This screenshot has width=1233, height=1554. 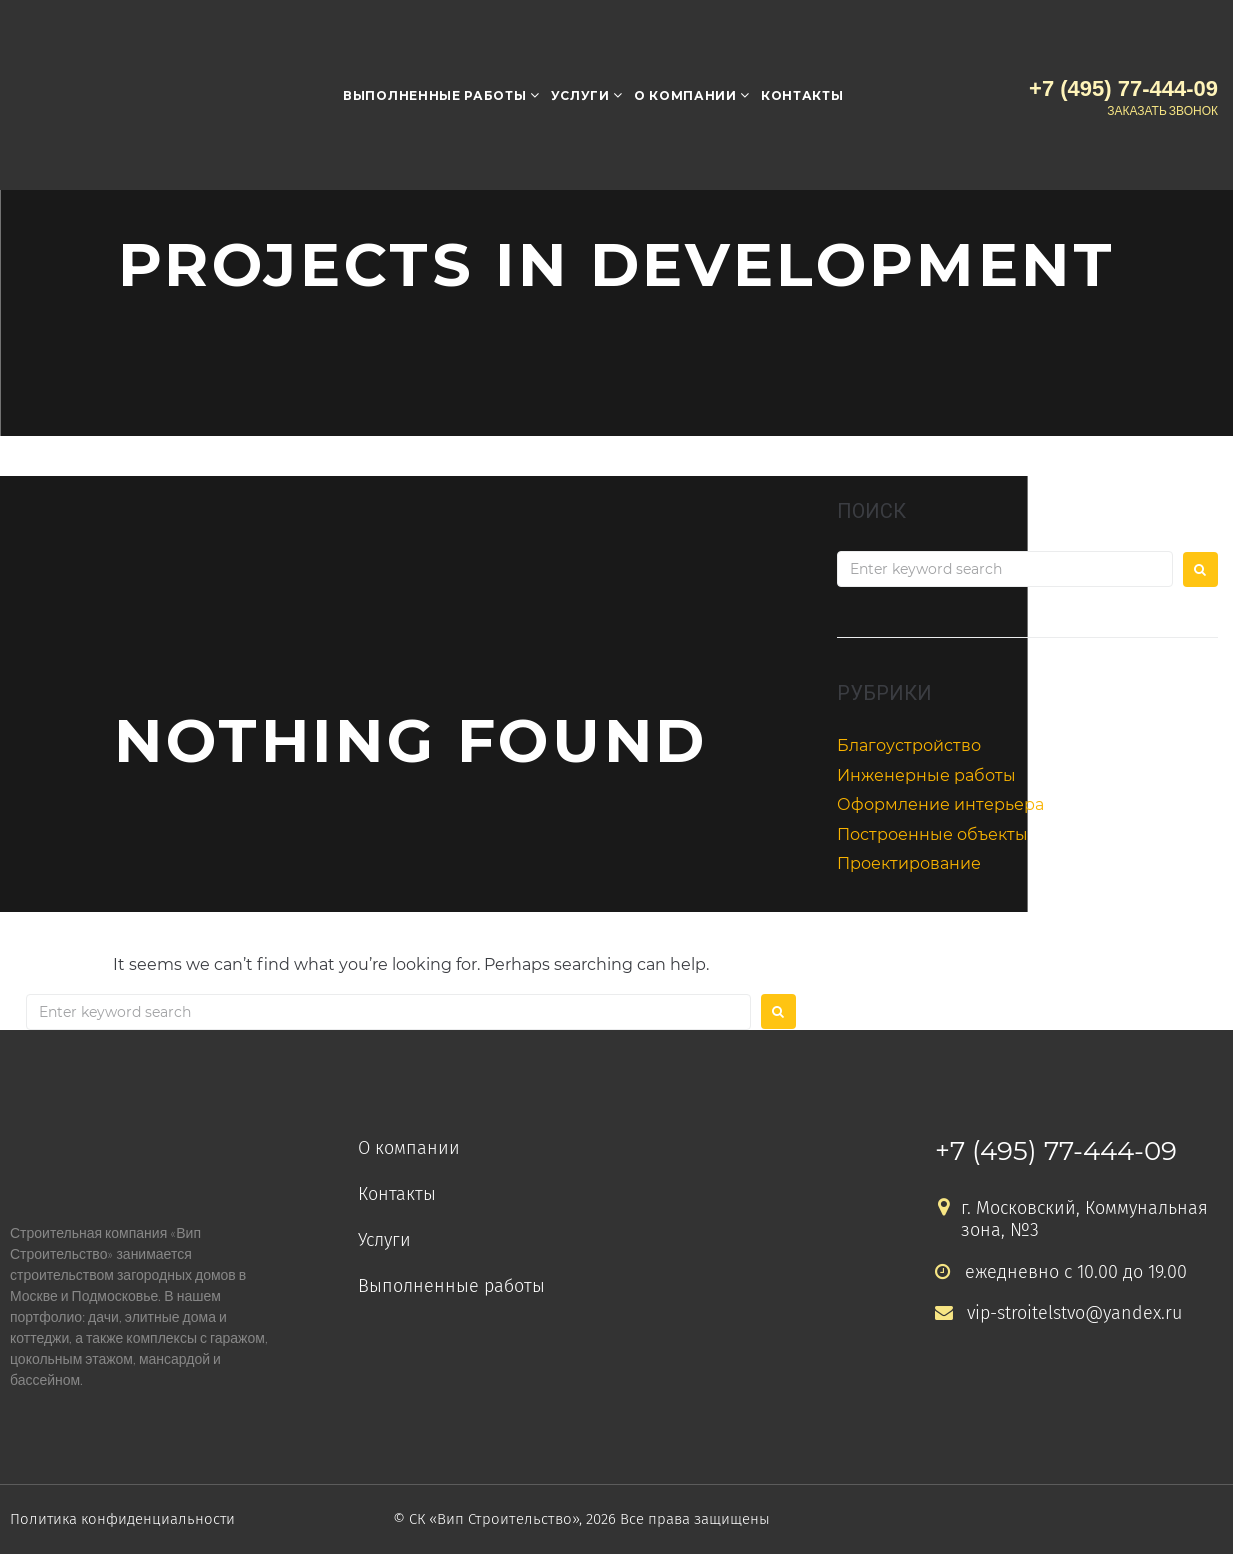 I want to click on Контакты, so click(x=802, y=95).